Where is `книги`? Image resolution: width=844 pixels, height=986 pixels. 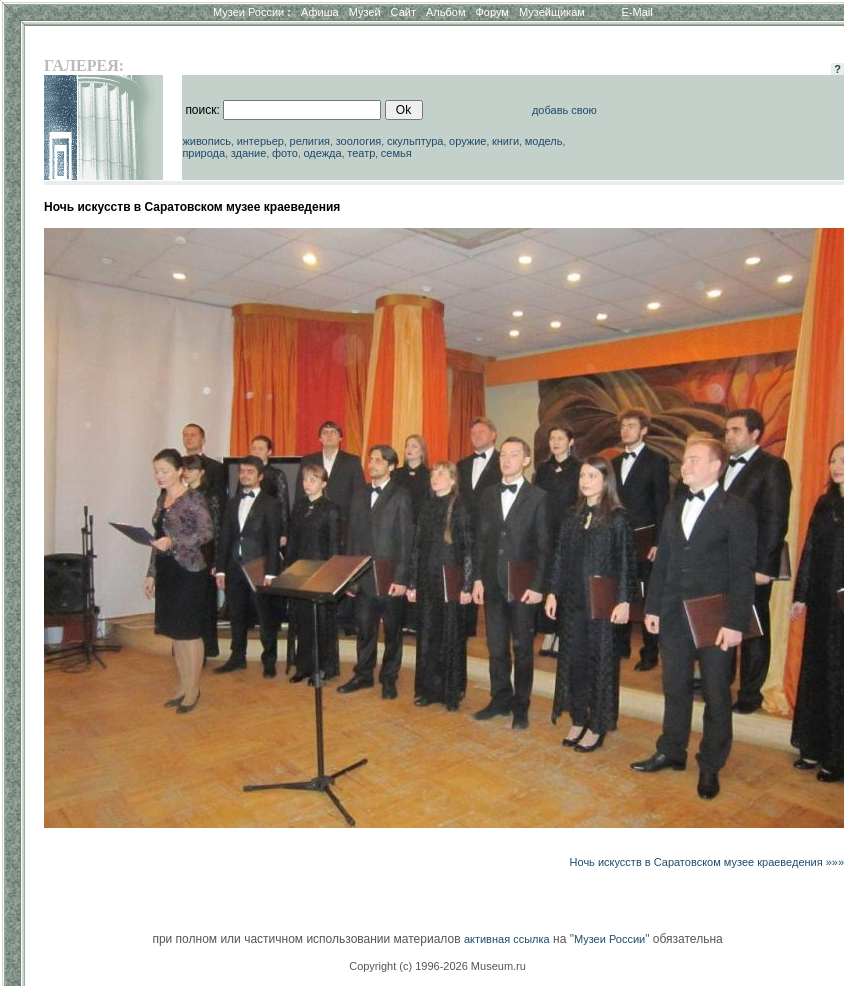
книги is located at coordinates (505, 141).